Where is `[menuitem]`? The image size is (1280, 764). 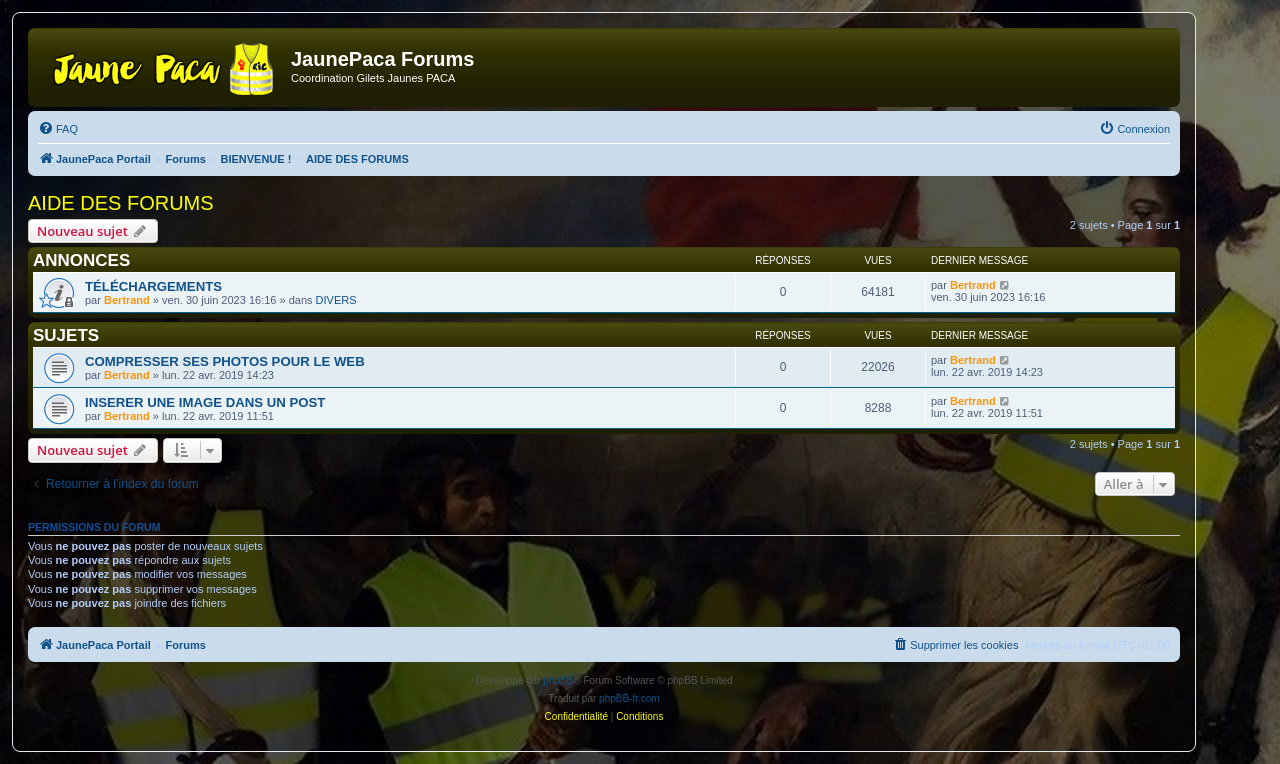
[menuitem] is located at coordinates (58, 129).